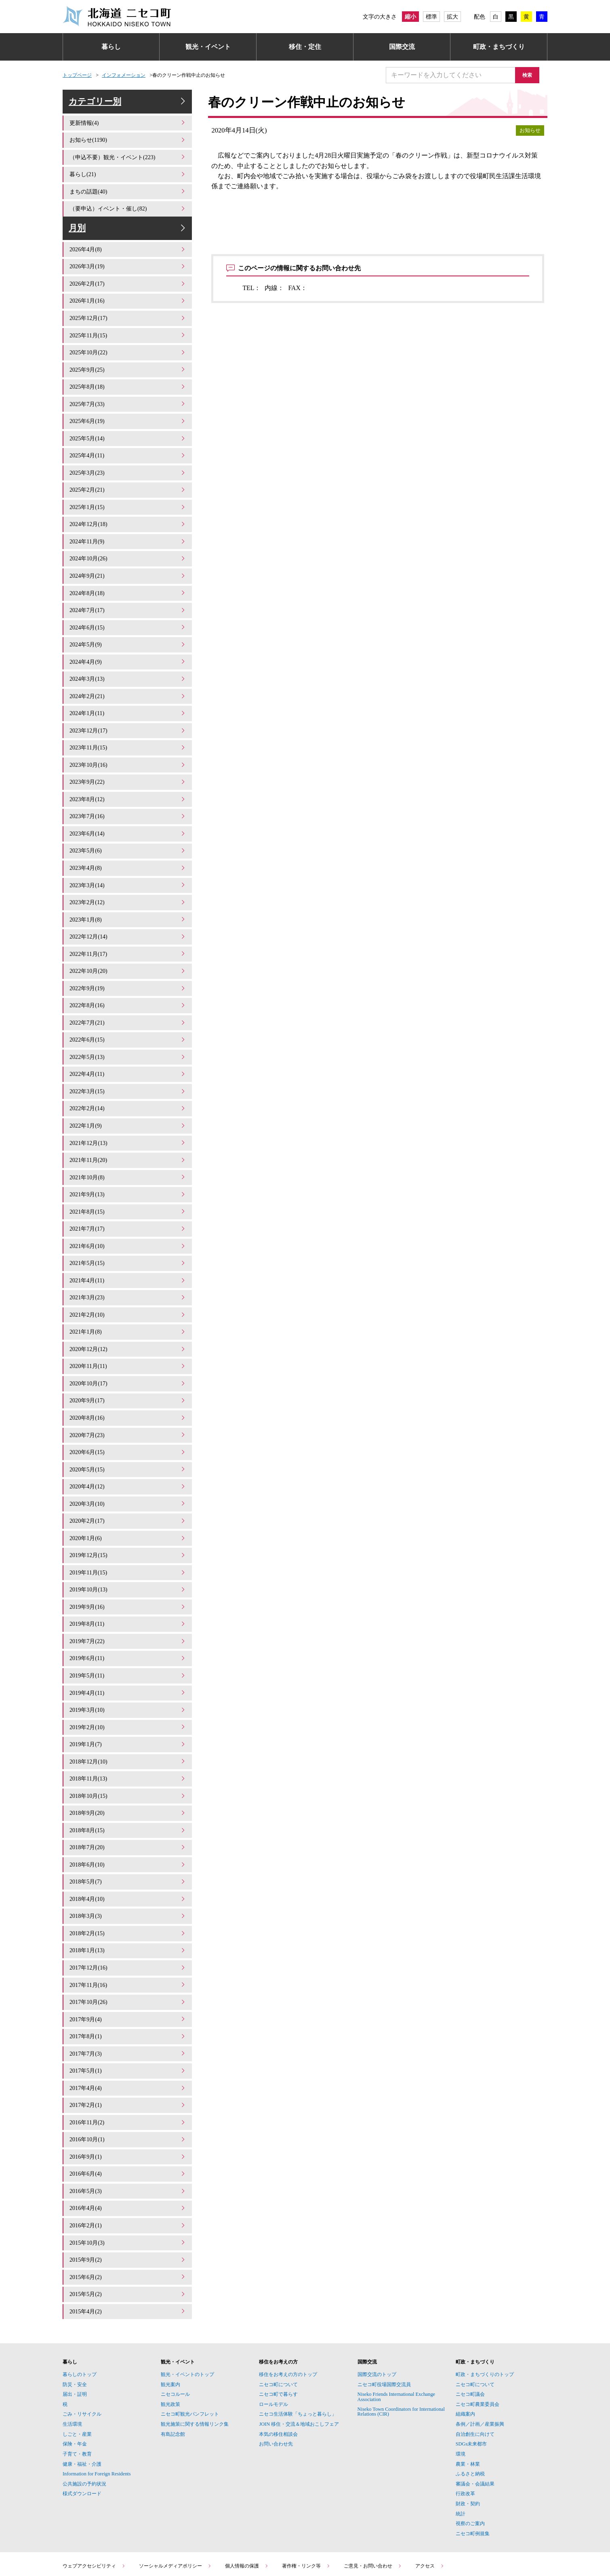 Image resolution: width=610 pixels, height=2576 pixels. I want to click on 2016年4月(4), so click(128, 2143).